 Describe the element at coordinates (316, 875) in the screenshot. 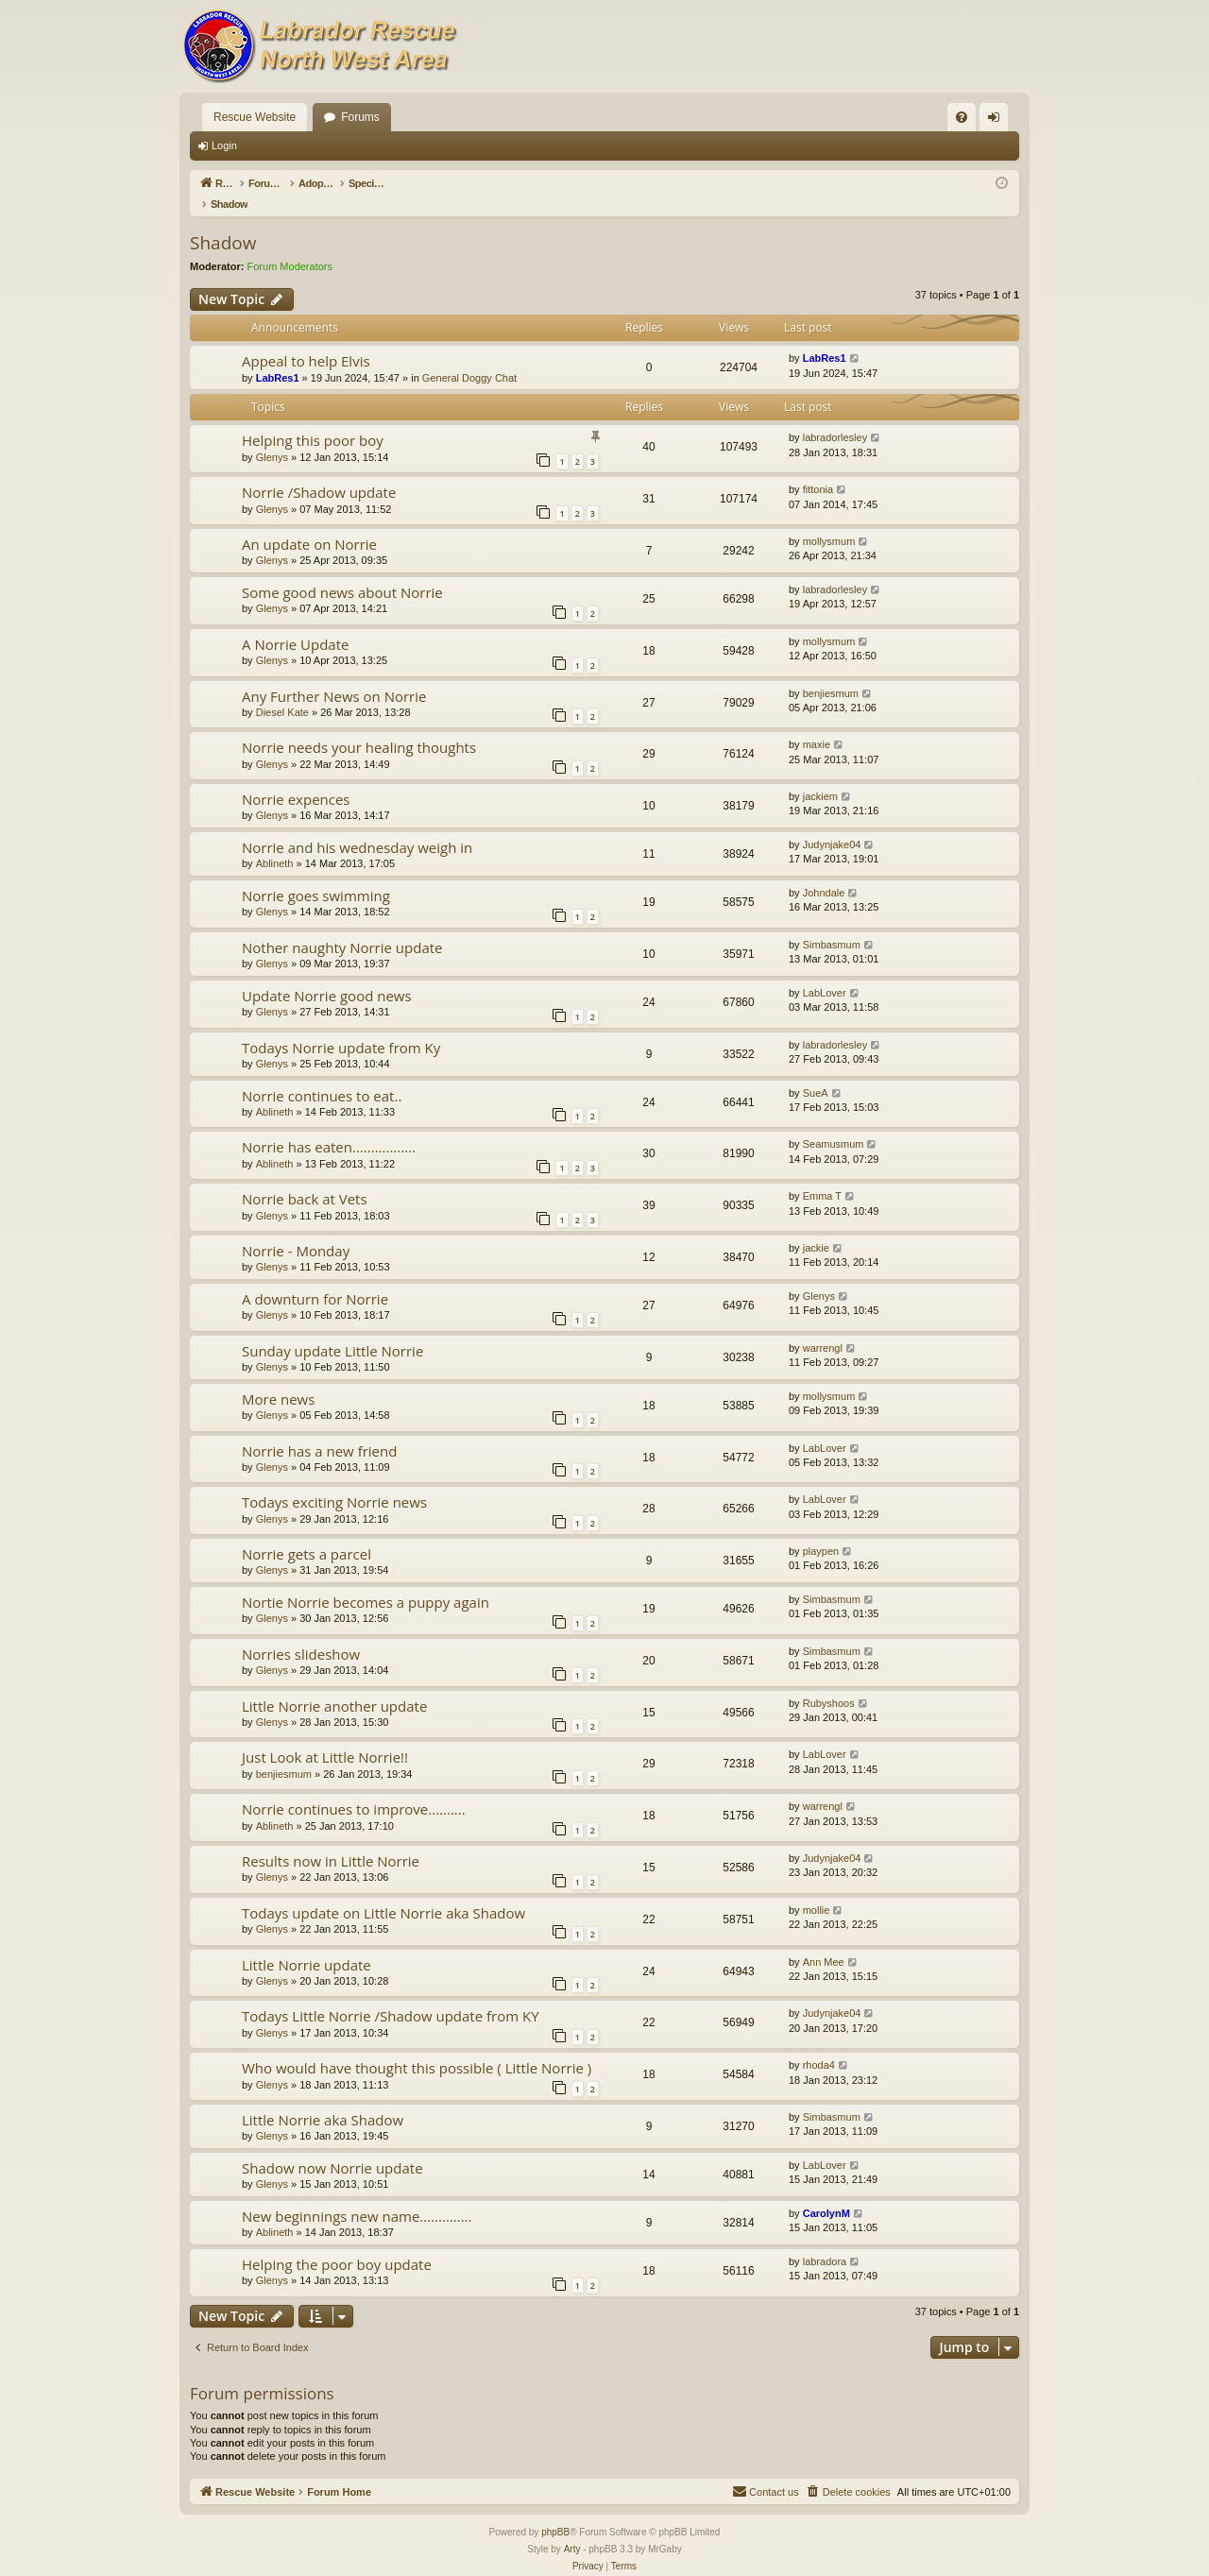

I see `Norrie goes swimming` at that location.